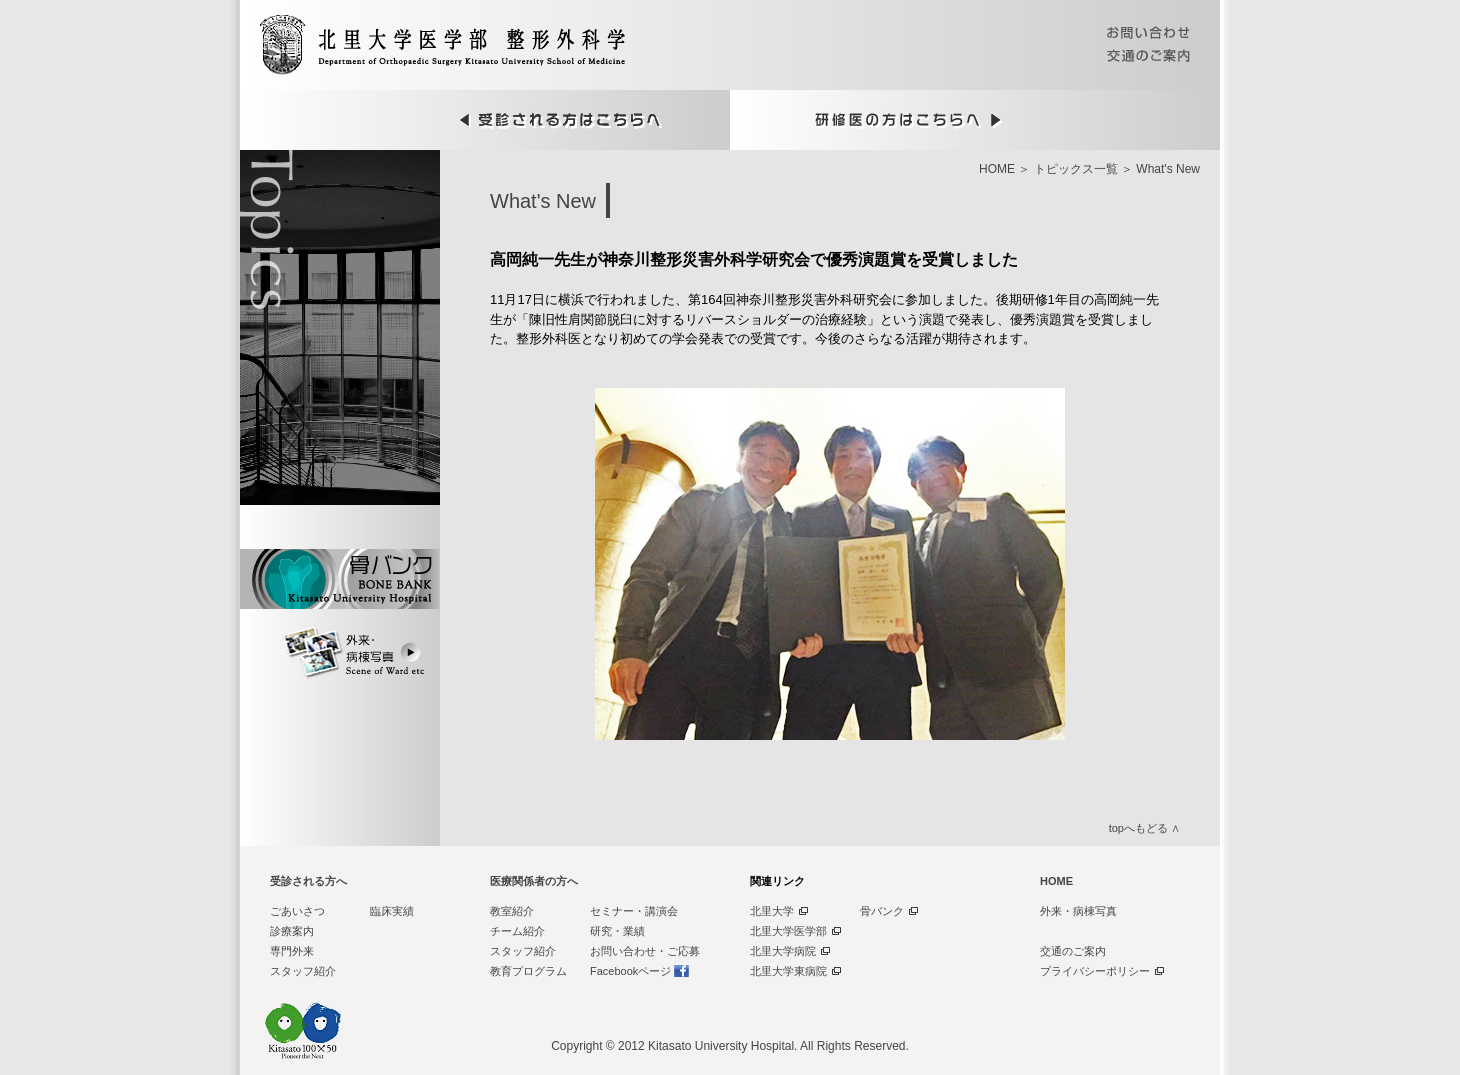 This screenshot has height=1075, width=1460. Describe the element at coordinates (392, 911) in the screenshot. I see `臨床実績` at that location.